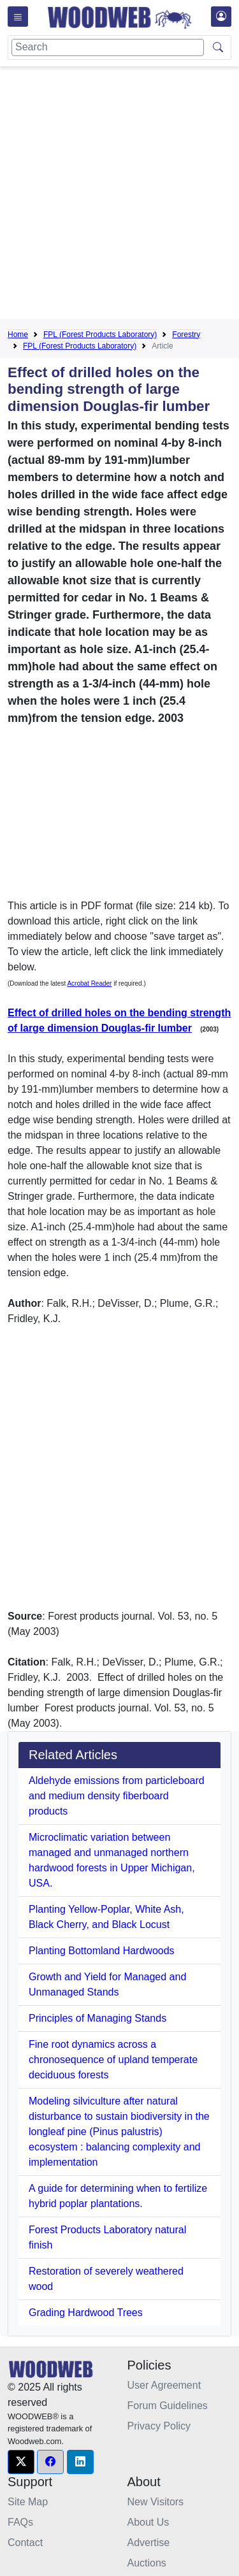 This screenshot has width=239, height=2576. I want to click on Fine root dynamics across a chronosequence of upland temperate deciduous forests, so click(113, 2059).